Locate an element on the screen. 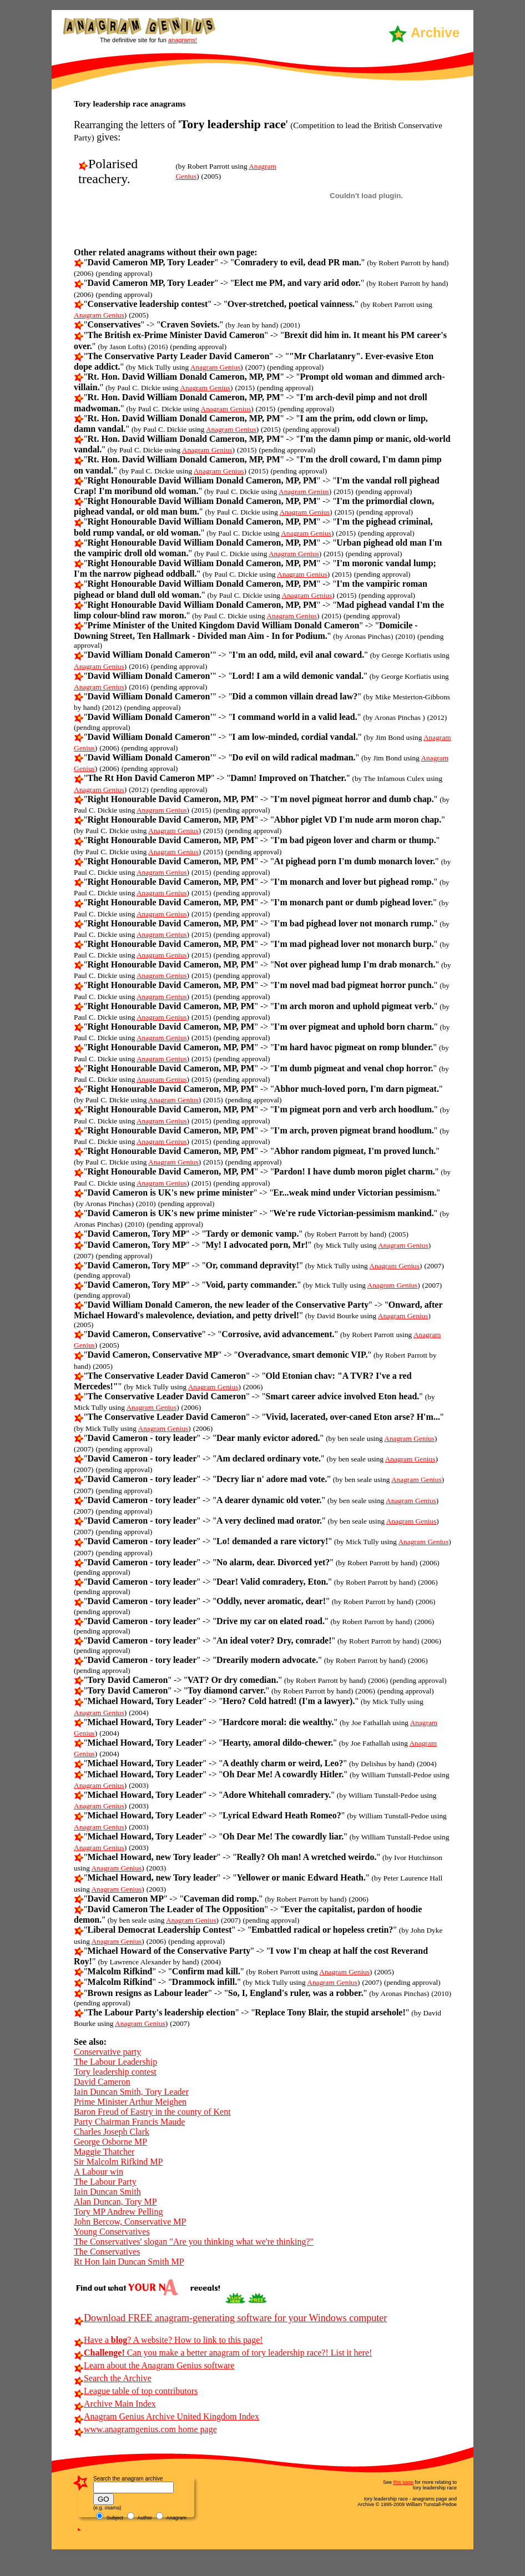  Charles Joseph Clark is located at coordinates (111, 2131).